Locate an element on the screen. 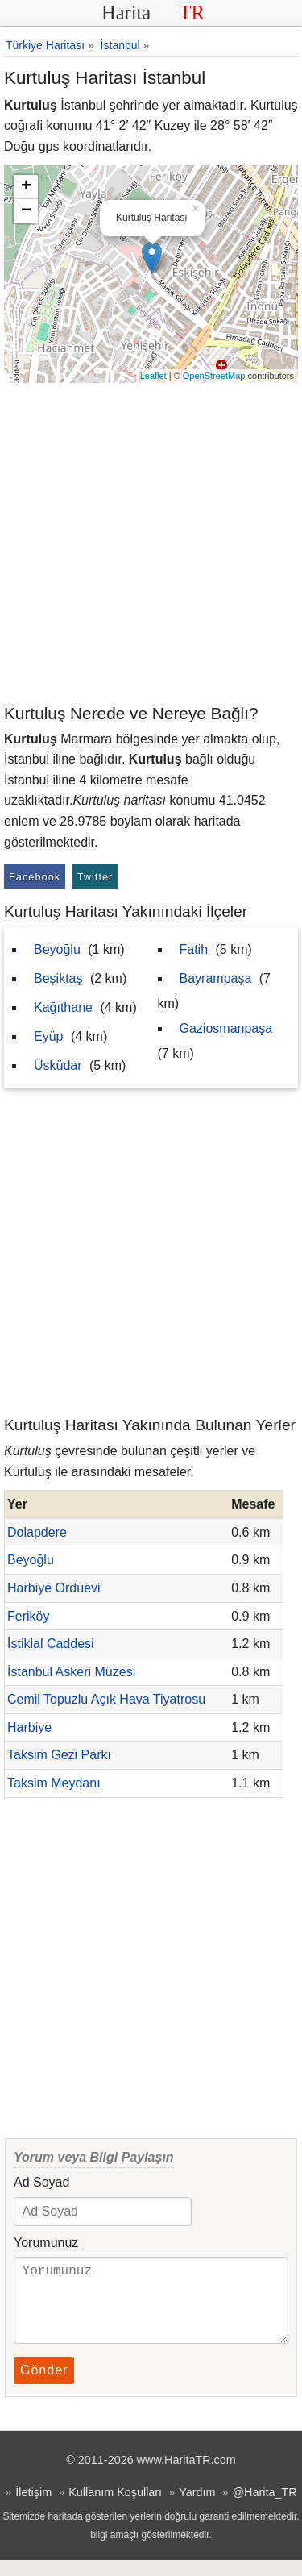  @Harita_TR is located at coordinates (264, 2508).